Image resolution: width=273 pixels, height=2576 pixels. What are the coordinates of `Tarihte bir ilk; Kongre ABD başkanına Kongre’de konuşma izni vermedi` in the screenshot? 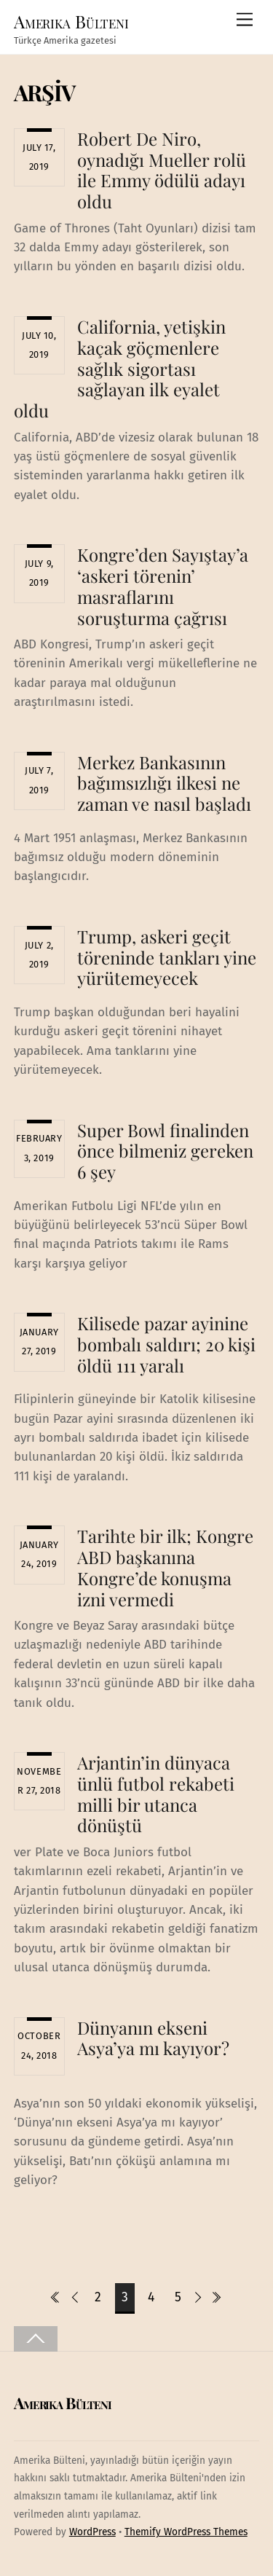 It's located at (165, 1567).